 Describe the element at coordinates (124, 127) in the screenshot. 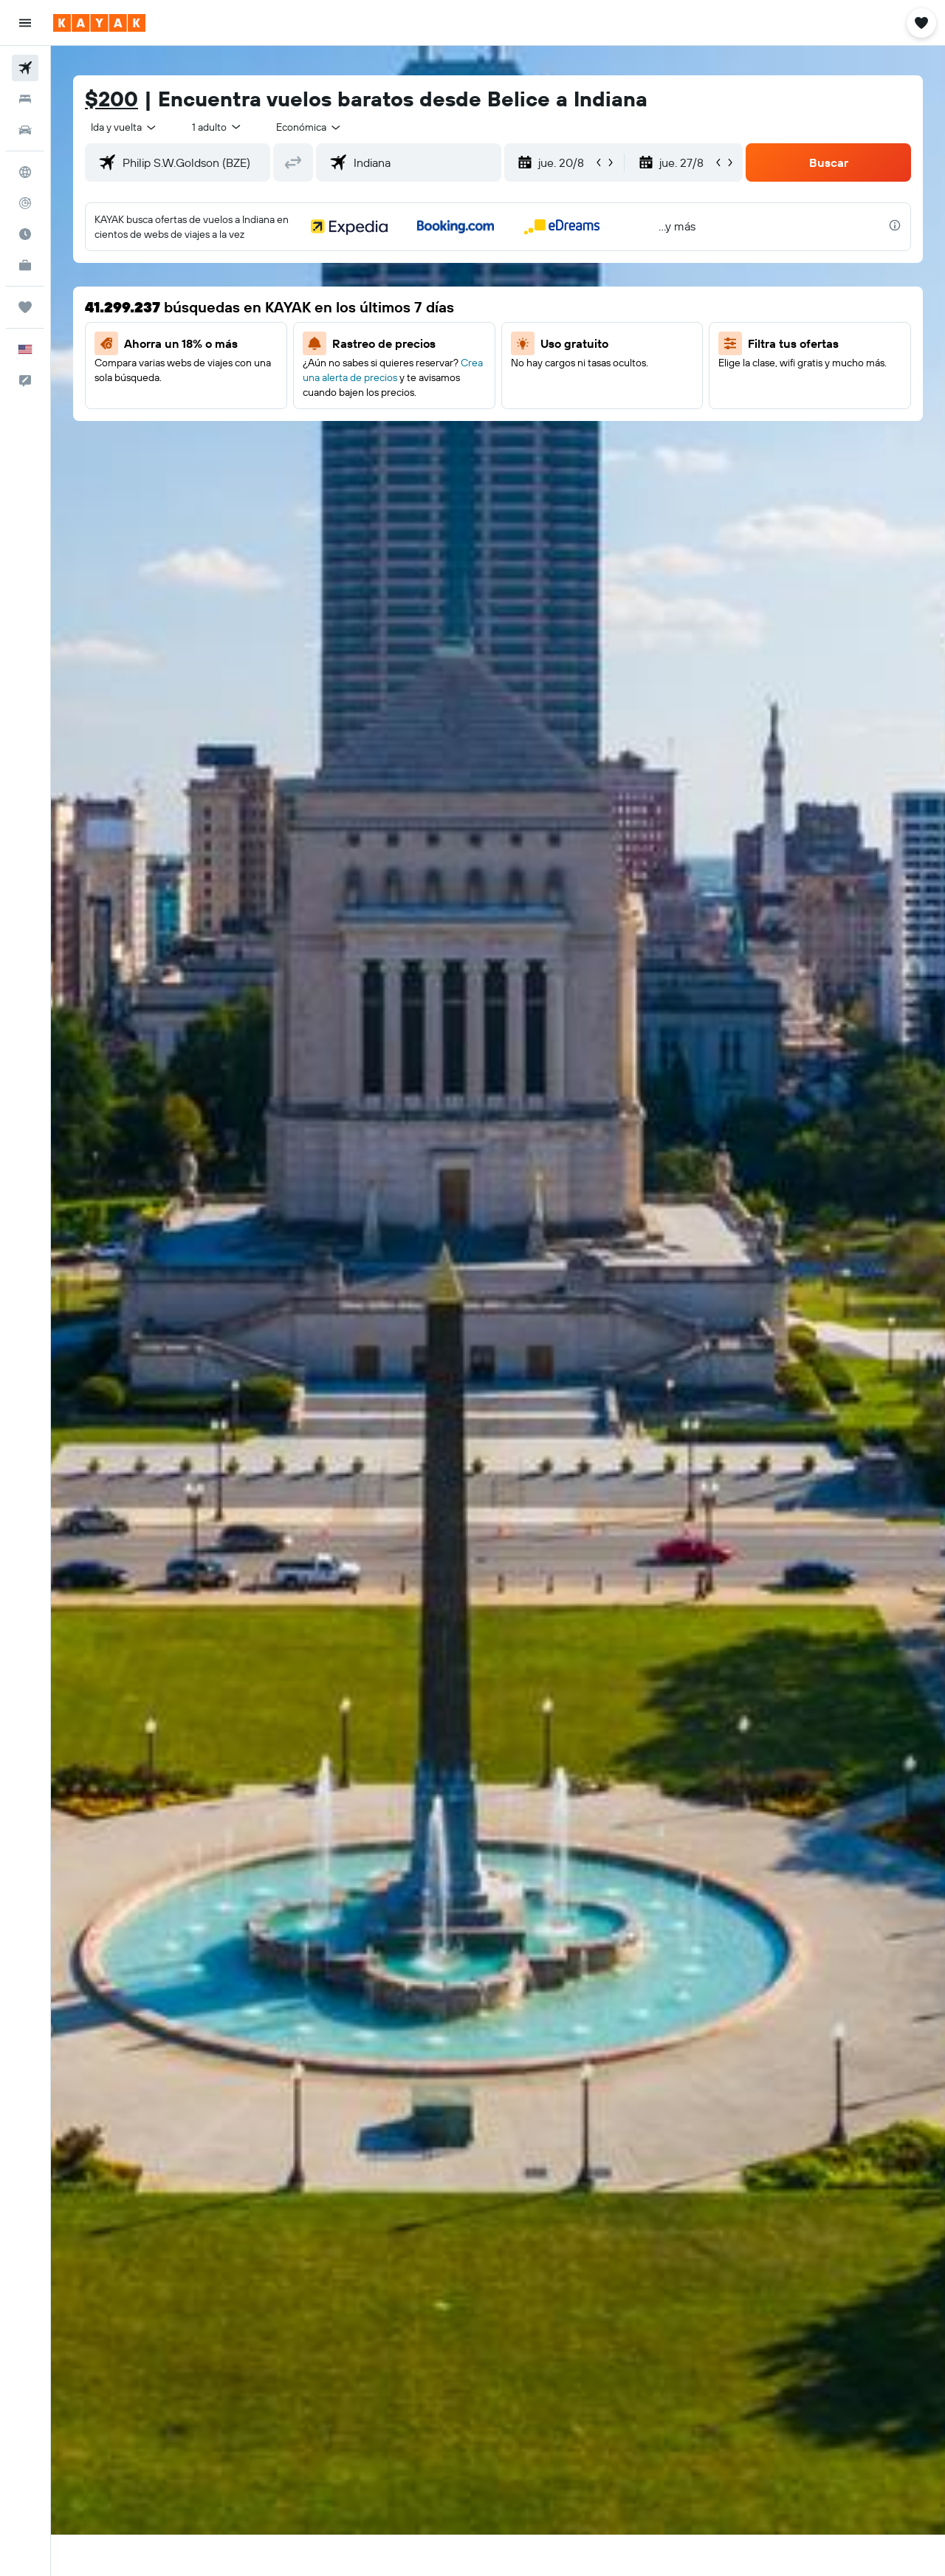

I see `[combobox]` at that location.